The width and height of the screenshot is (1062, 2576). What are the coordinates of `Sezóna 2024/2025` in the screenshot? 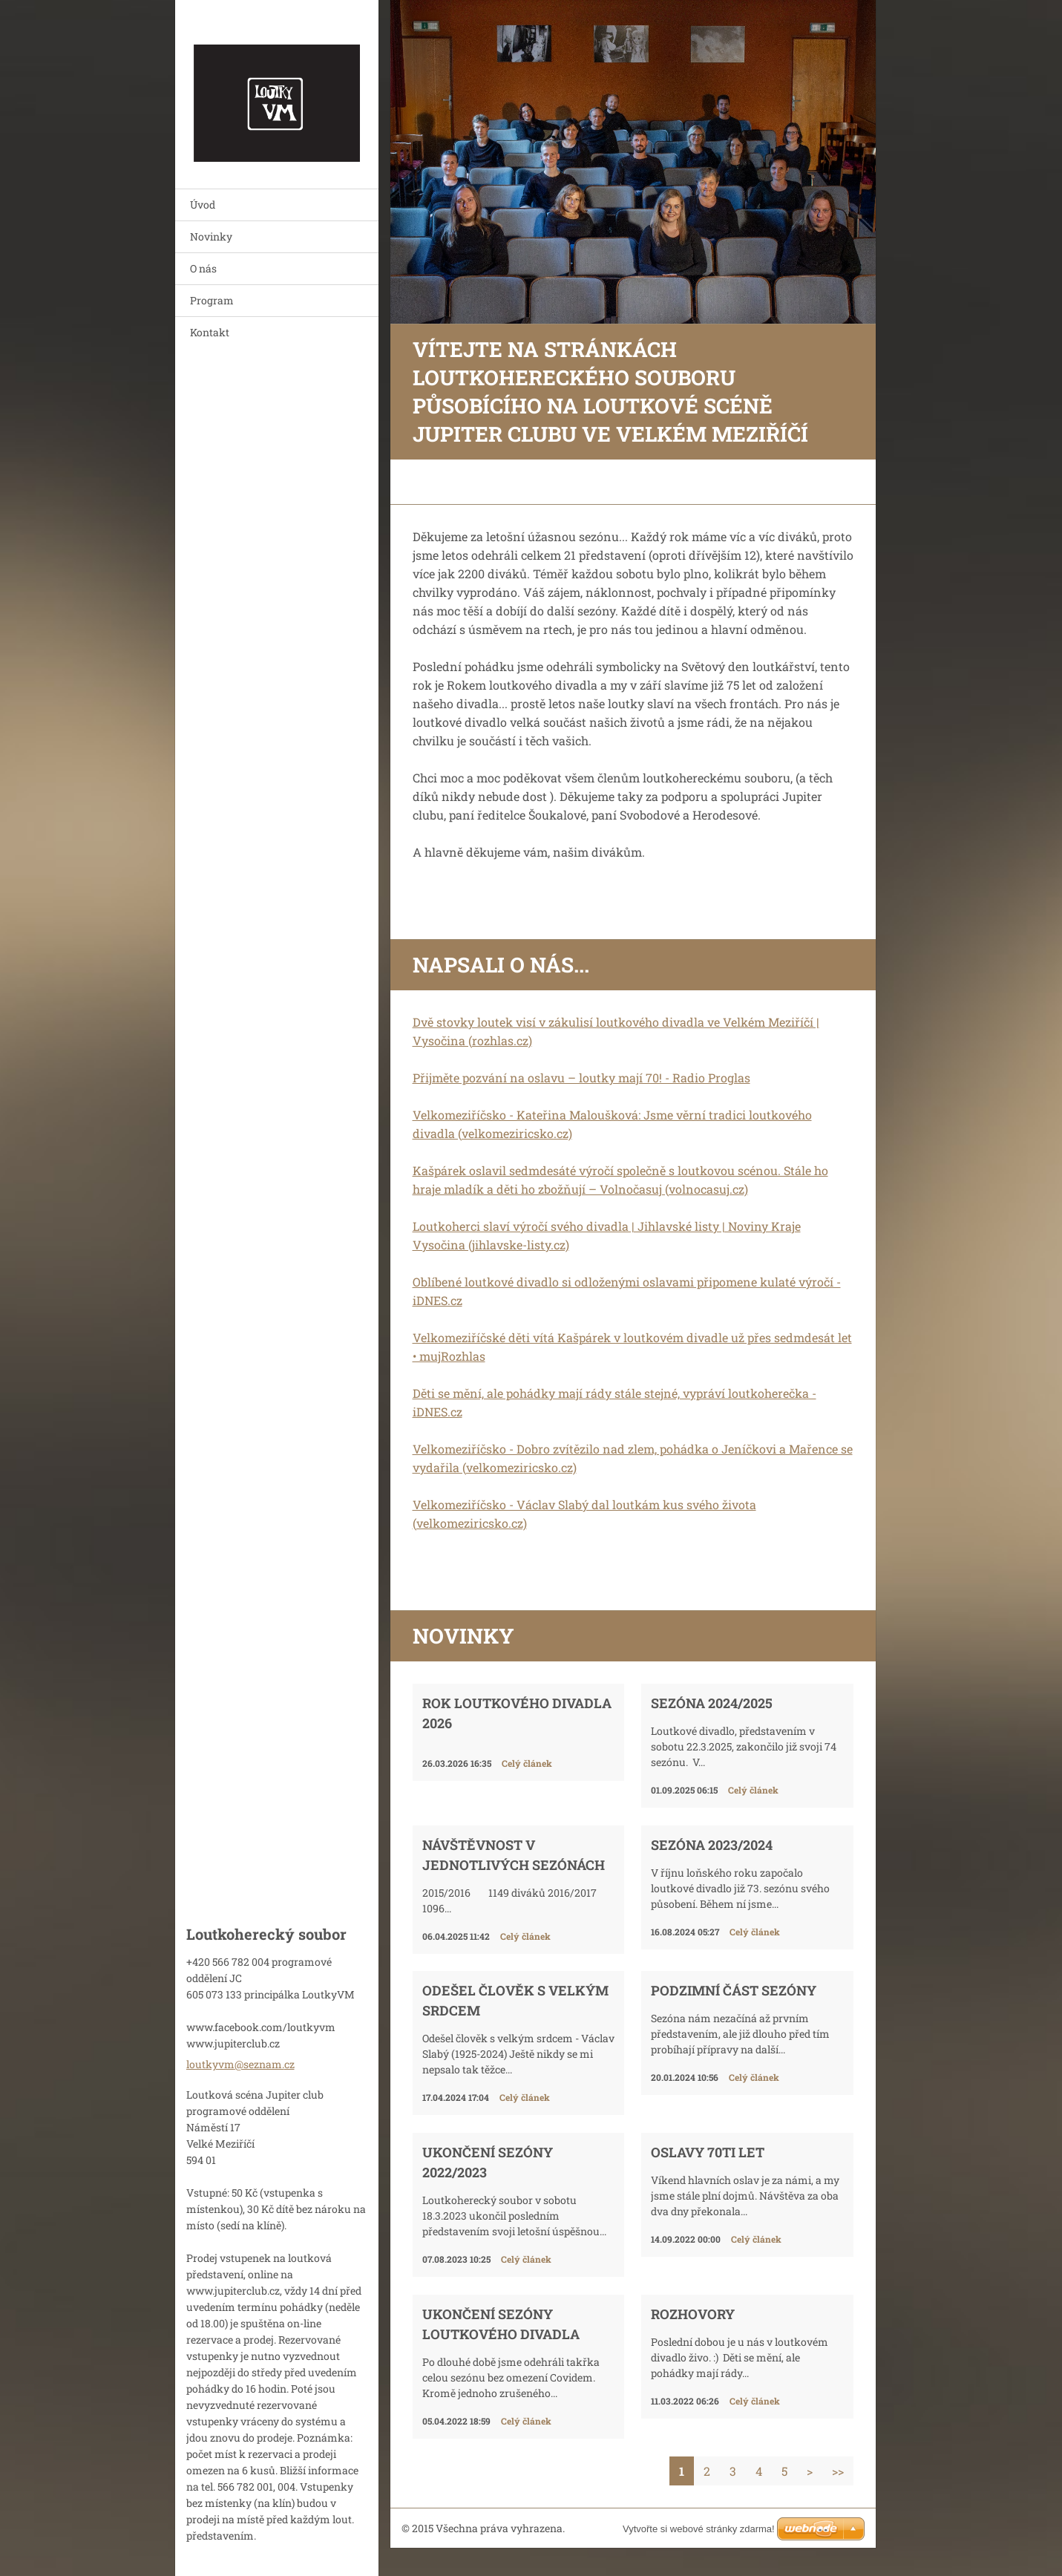 It's located at (712, 1703).